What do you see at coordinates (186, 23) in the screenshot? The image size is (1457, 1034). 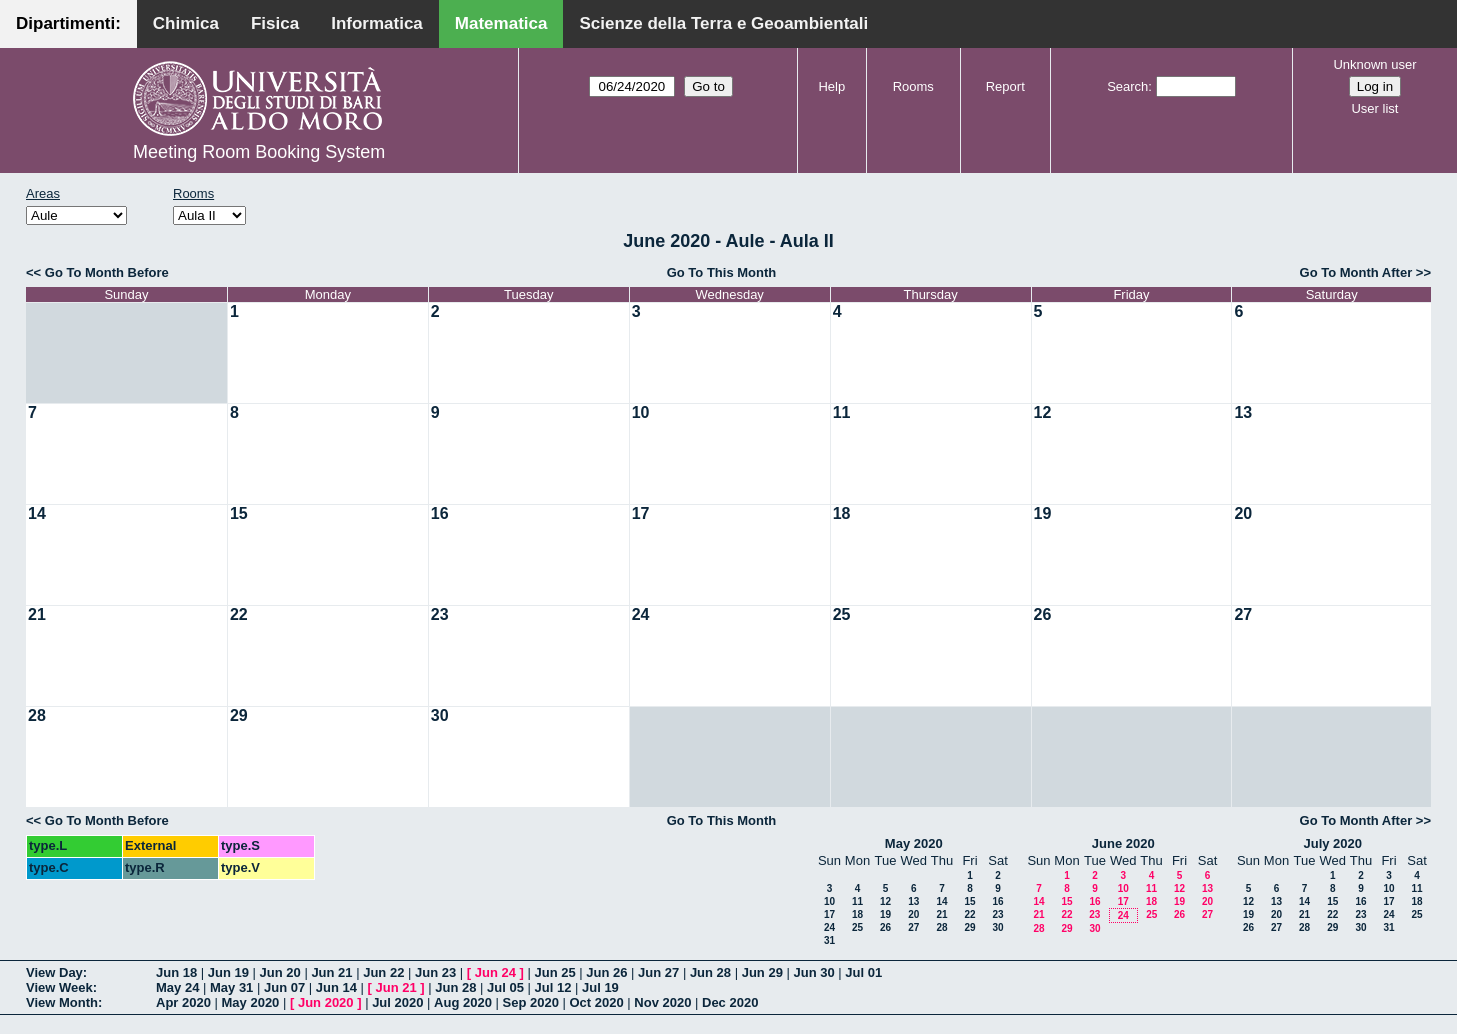 I see `Chimica` at bounding box center [186, 23].